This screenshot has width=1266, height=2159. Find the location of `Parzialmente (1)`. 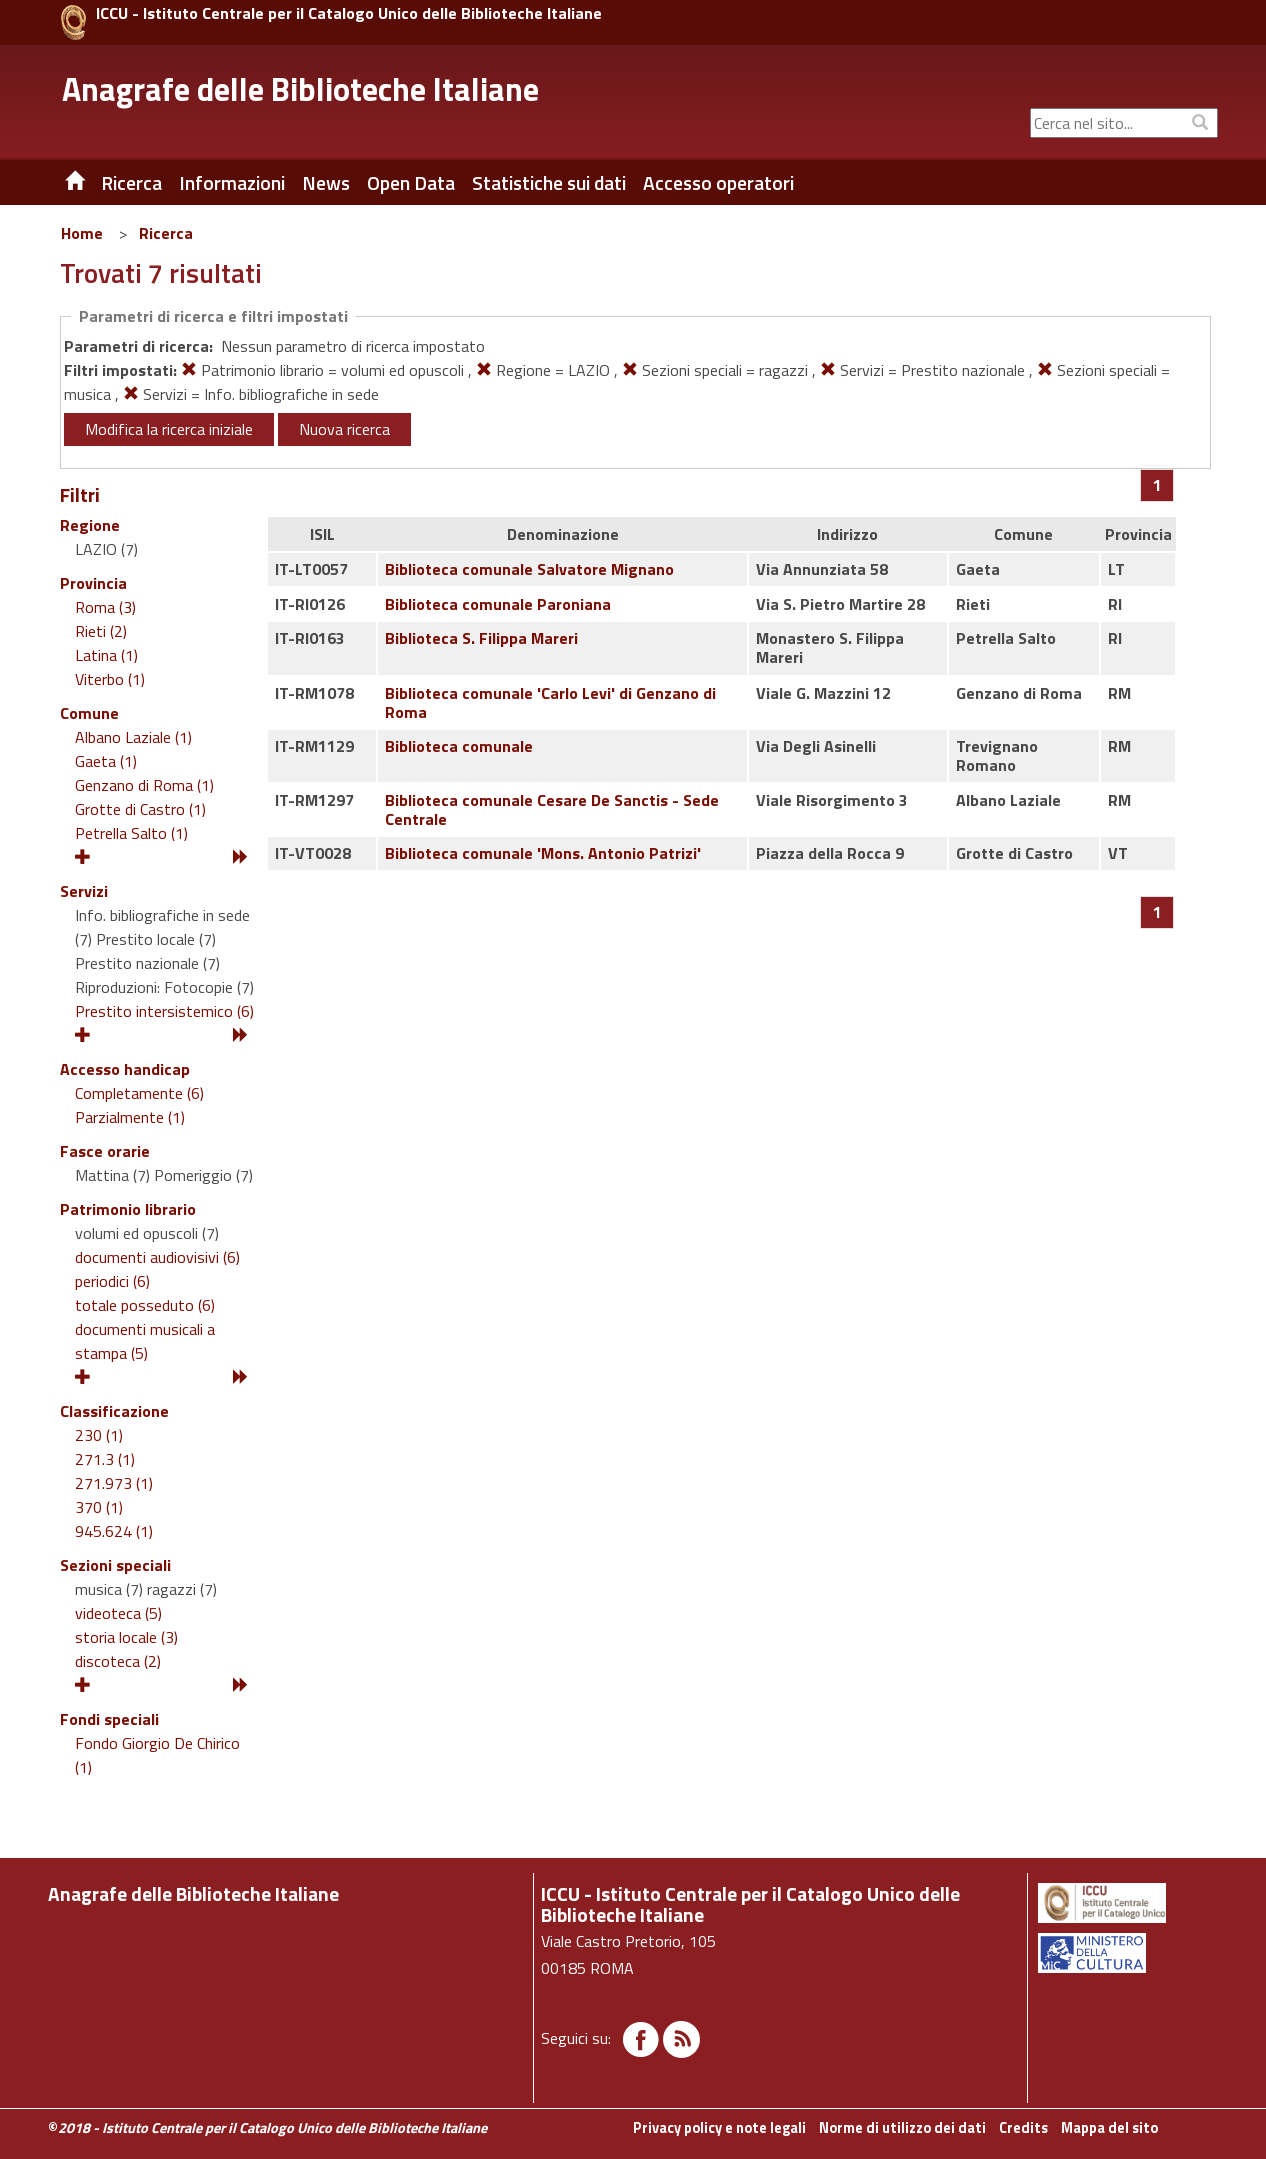

Parzialmente (1) is located at coordinates (130, 1117).